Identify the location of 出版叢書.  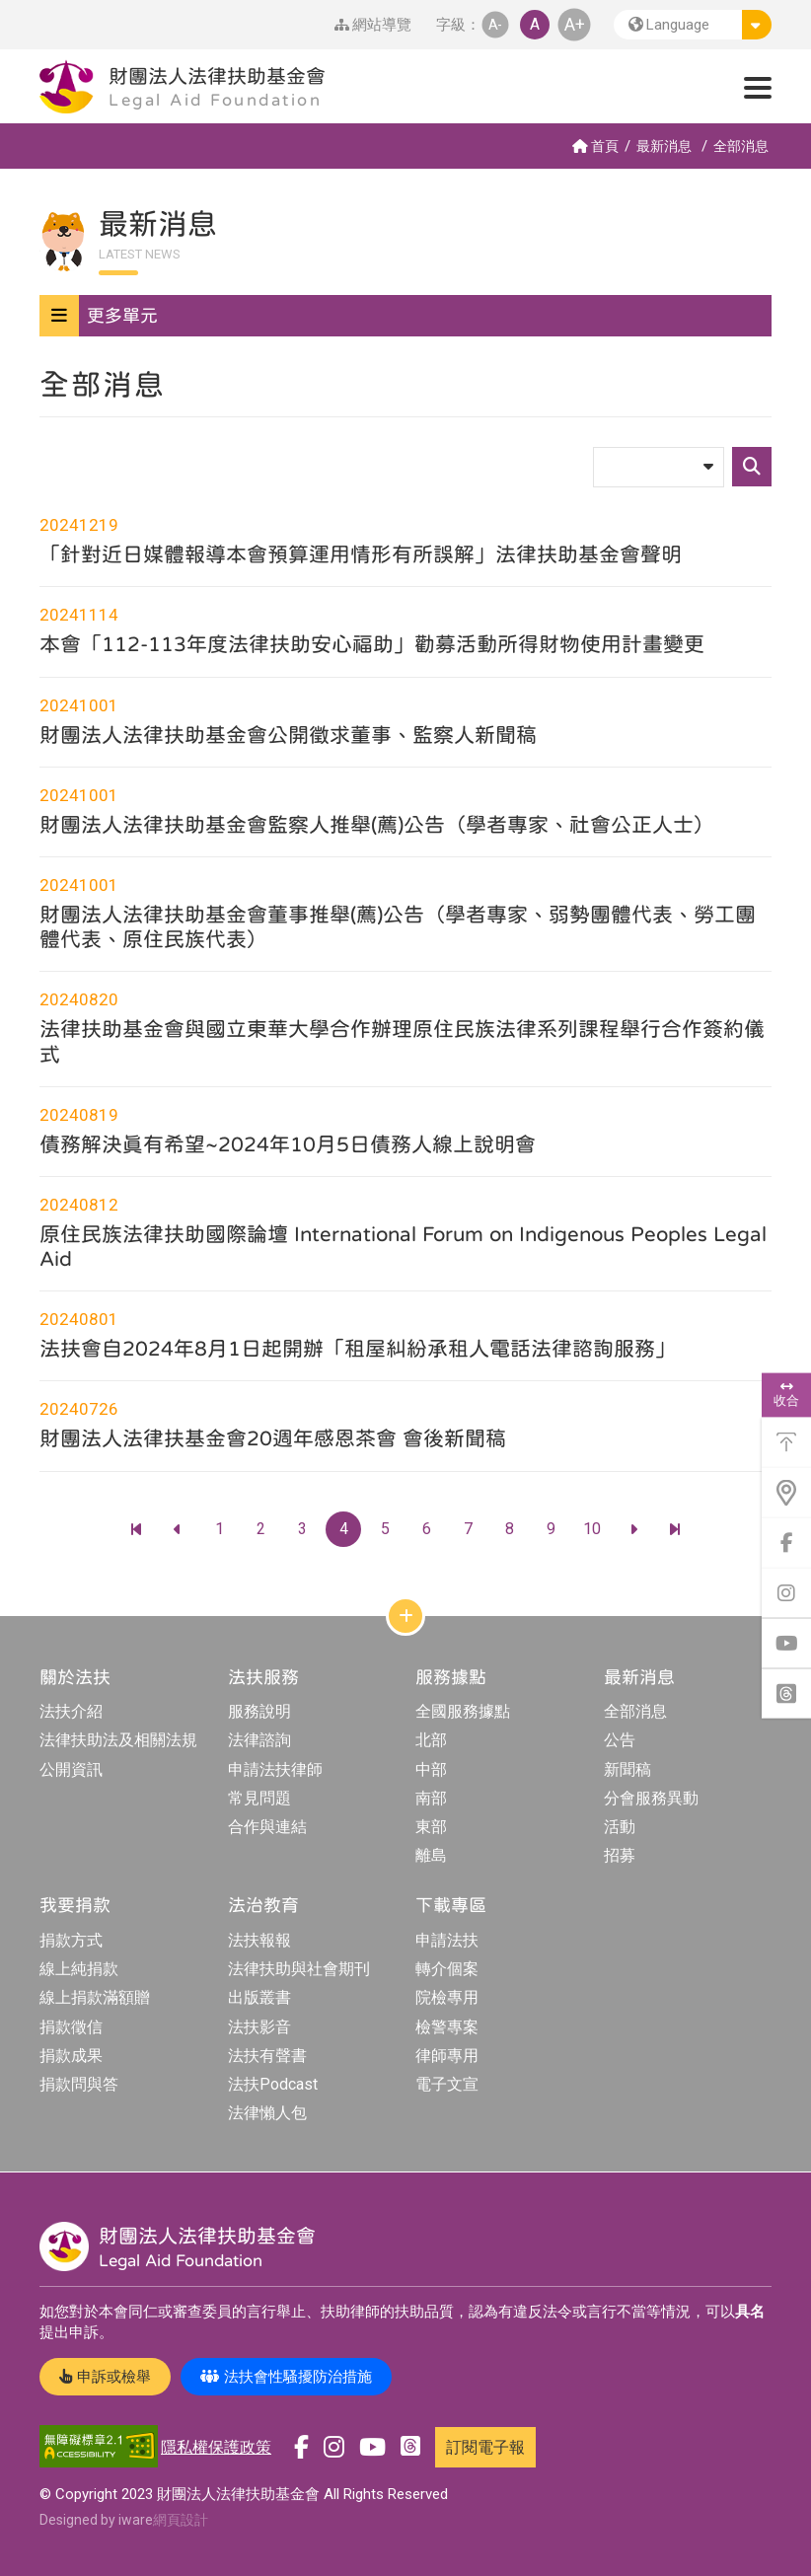
(259, 1997).